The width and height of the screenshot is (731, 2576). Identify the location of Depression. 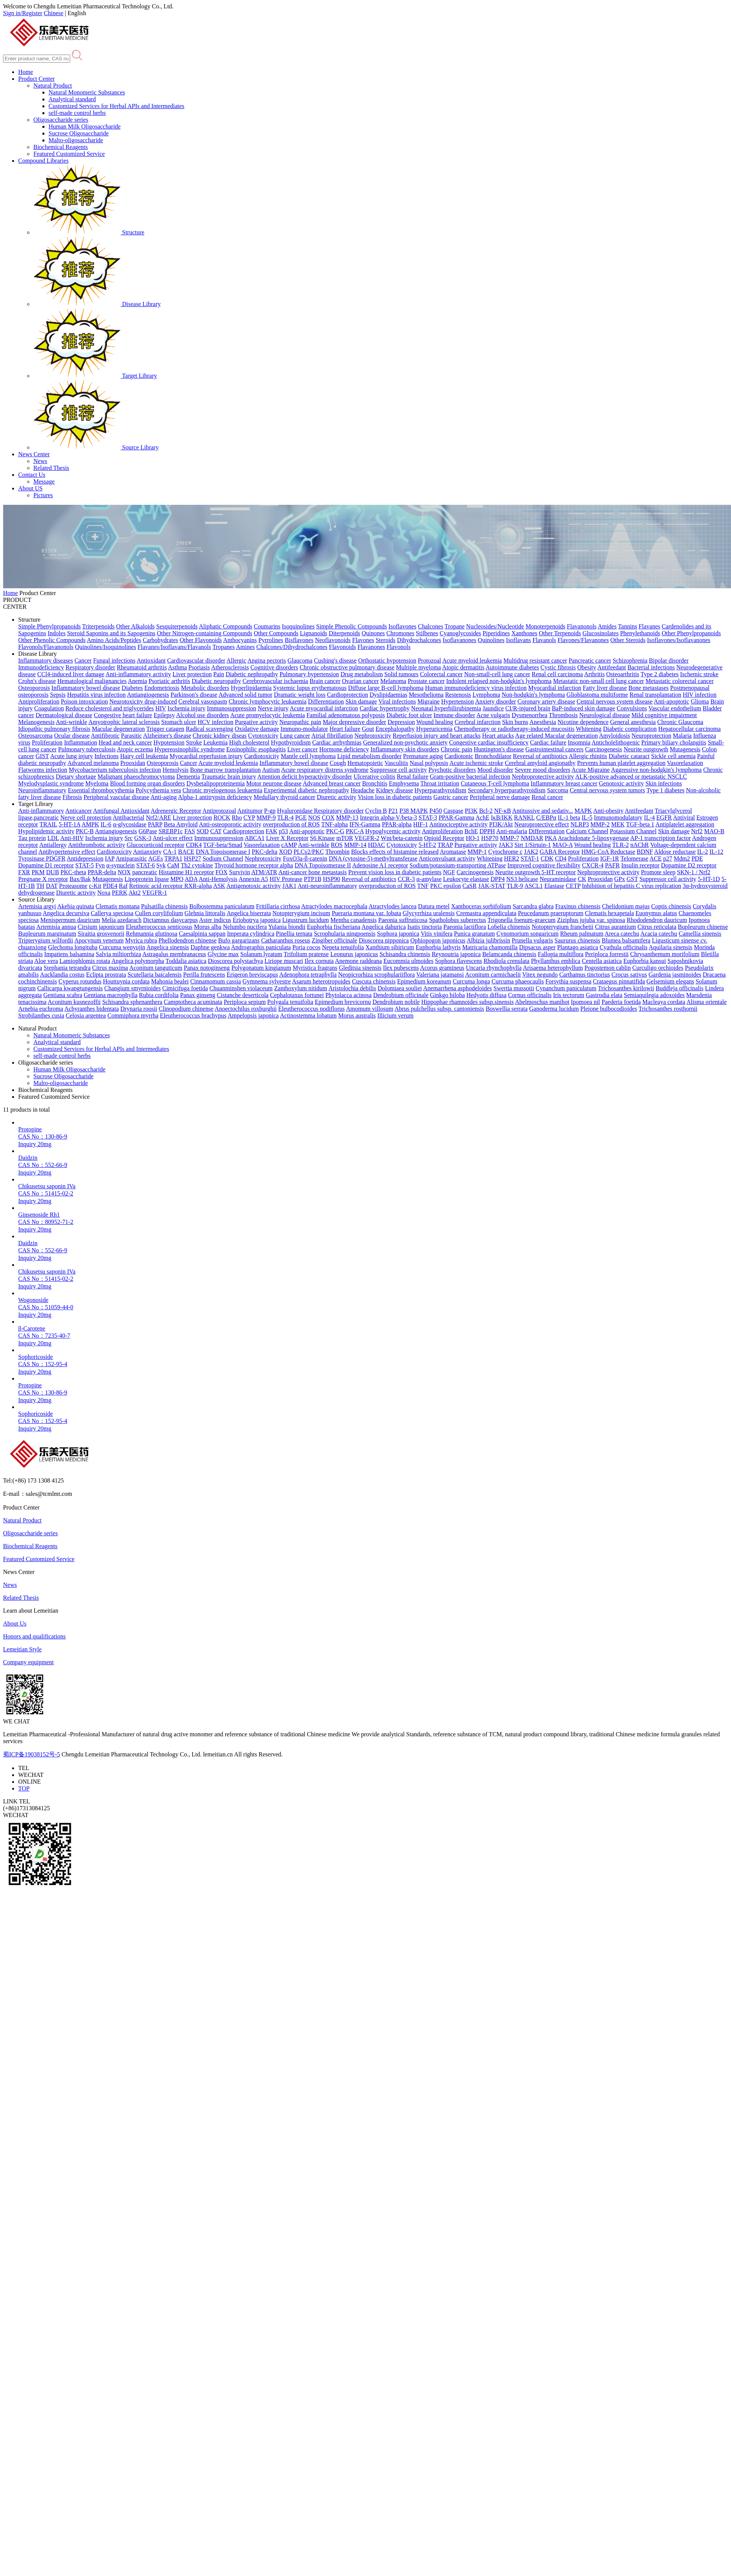
(401, 722).